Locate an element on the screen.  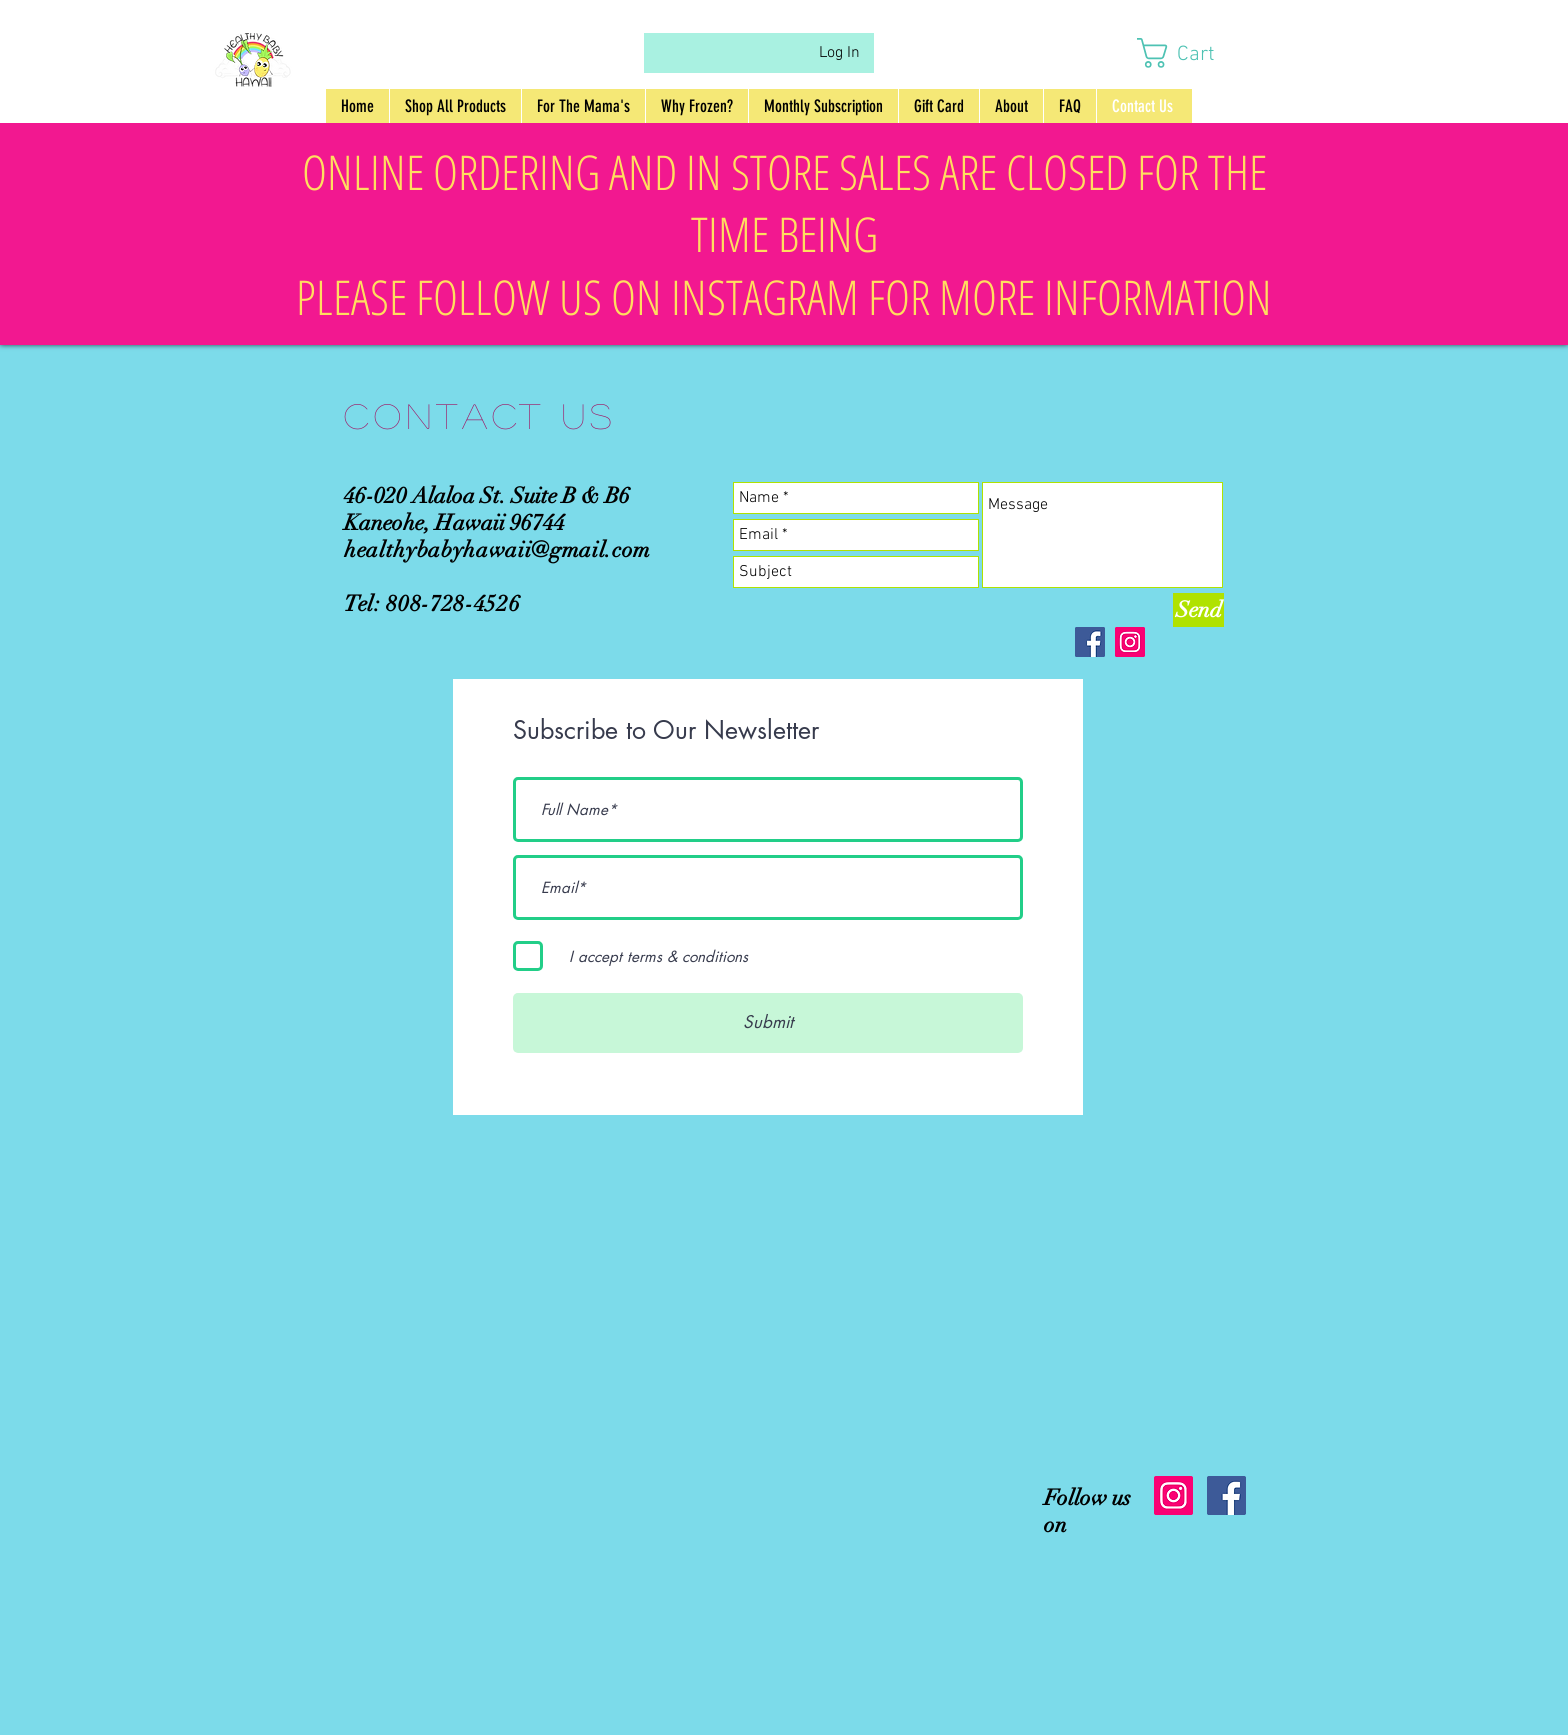
[Send] is located at coordinates (1198, 610).